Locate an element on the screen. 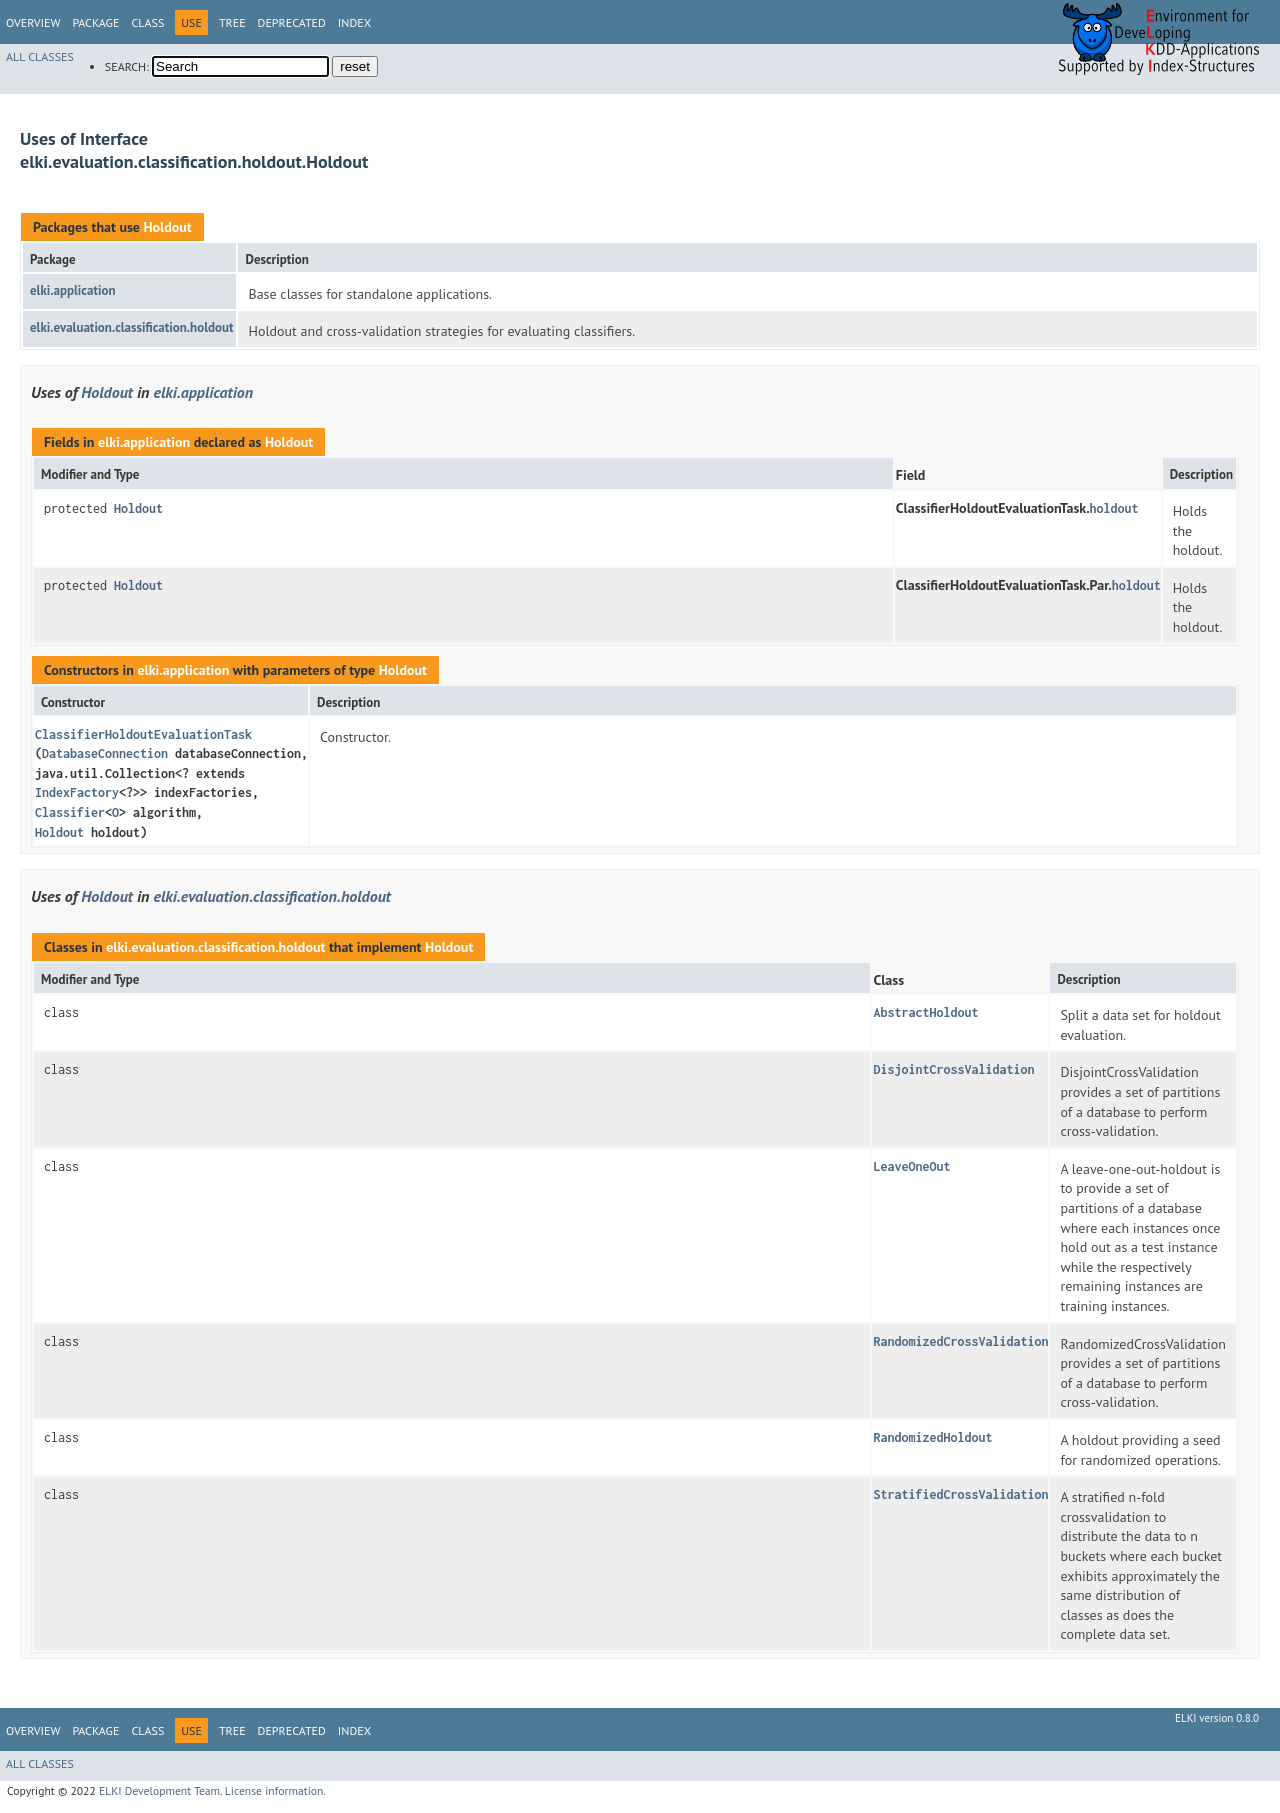 This screenshot has width=1280, height=1813. Package is located at coordinates (95, 22).